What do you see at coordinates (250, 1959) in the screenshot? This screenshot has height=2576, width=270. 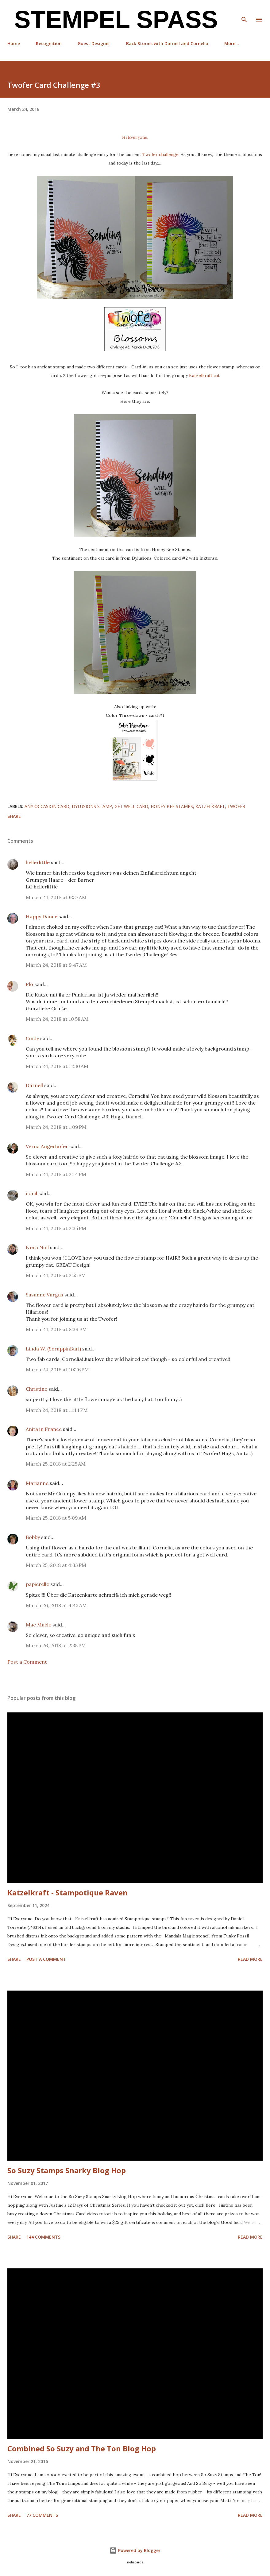 I see `Read more` at bounding box center [250, 1959].